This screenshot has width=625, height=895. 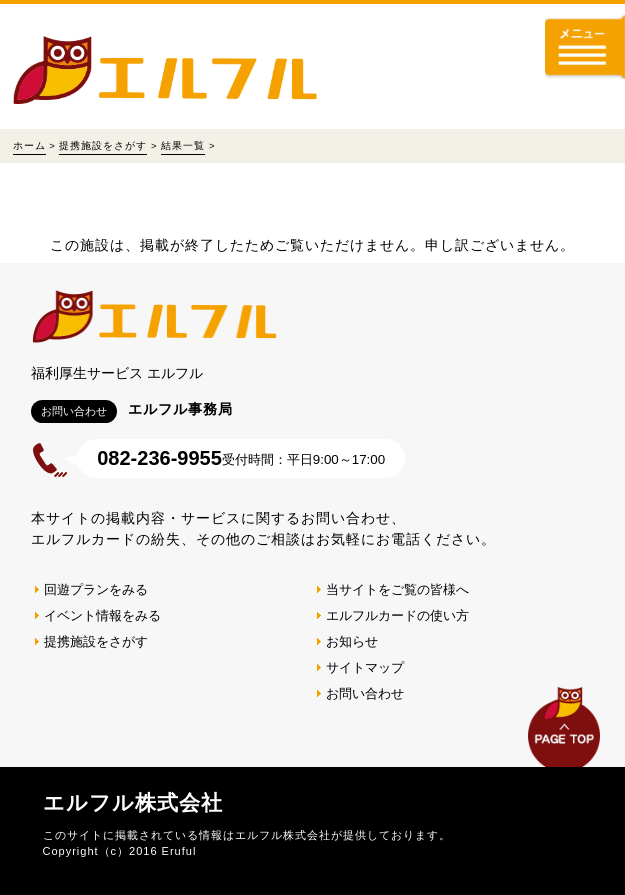 What do you see at coordinates (133, 802) in the screenshot?
I see `エルフル株式会社` at bounding box center [133, 802].